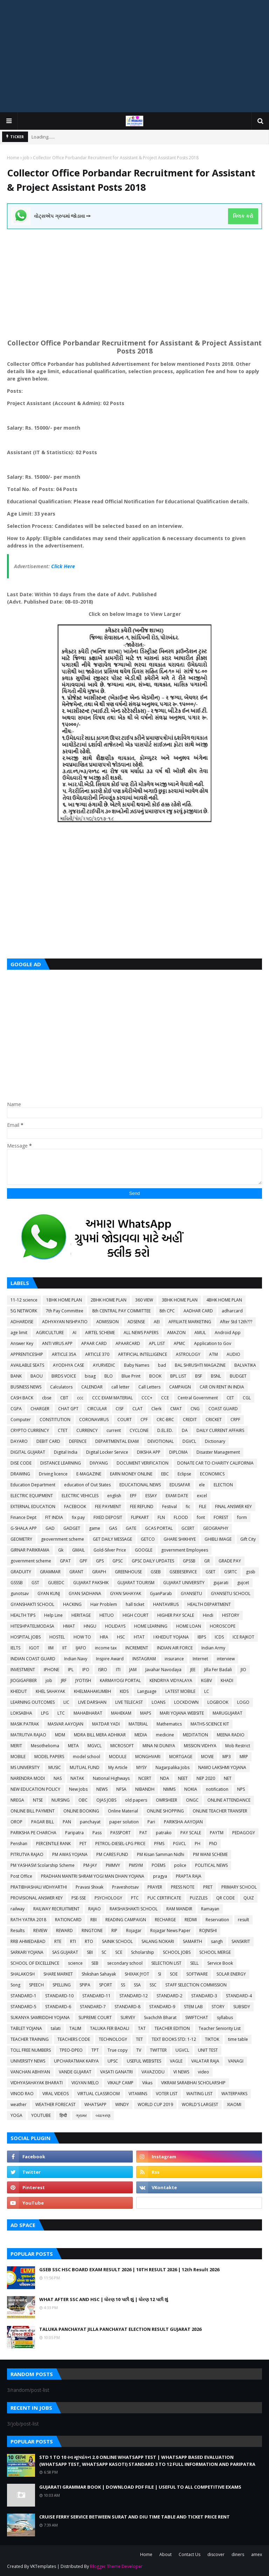  What do you see at coordinates (106, 1800) in the screenshot?
I see `OJAS JOBS` at bounding box center [106, 1800].